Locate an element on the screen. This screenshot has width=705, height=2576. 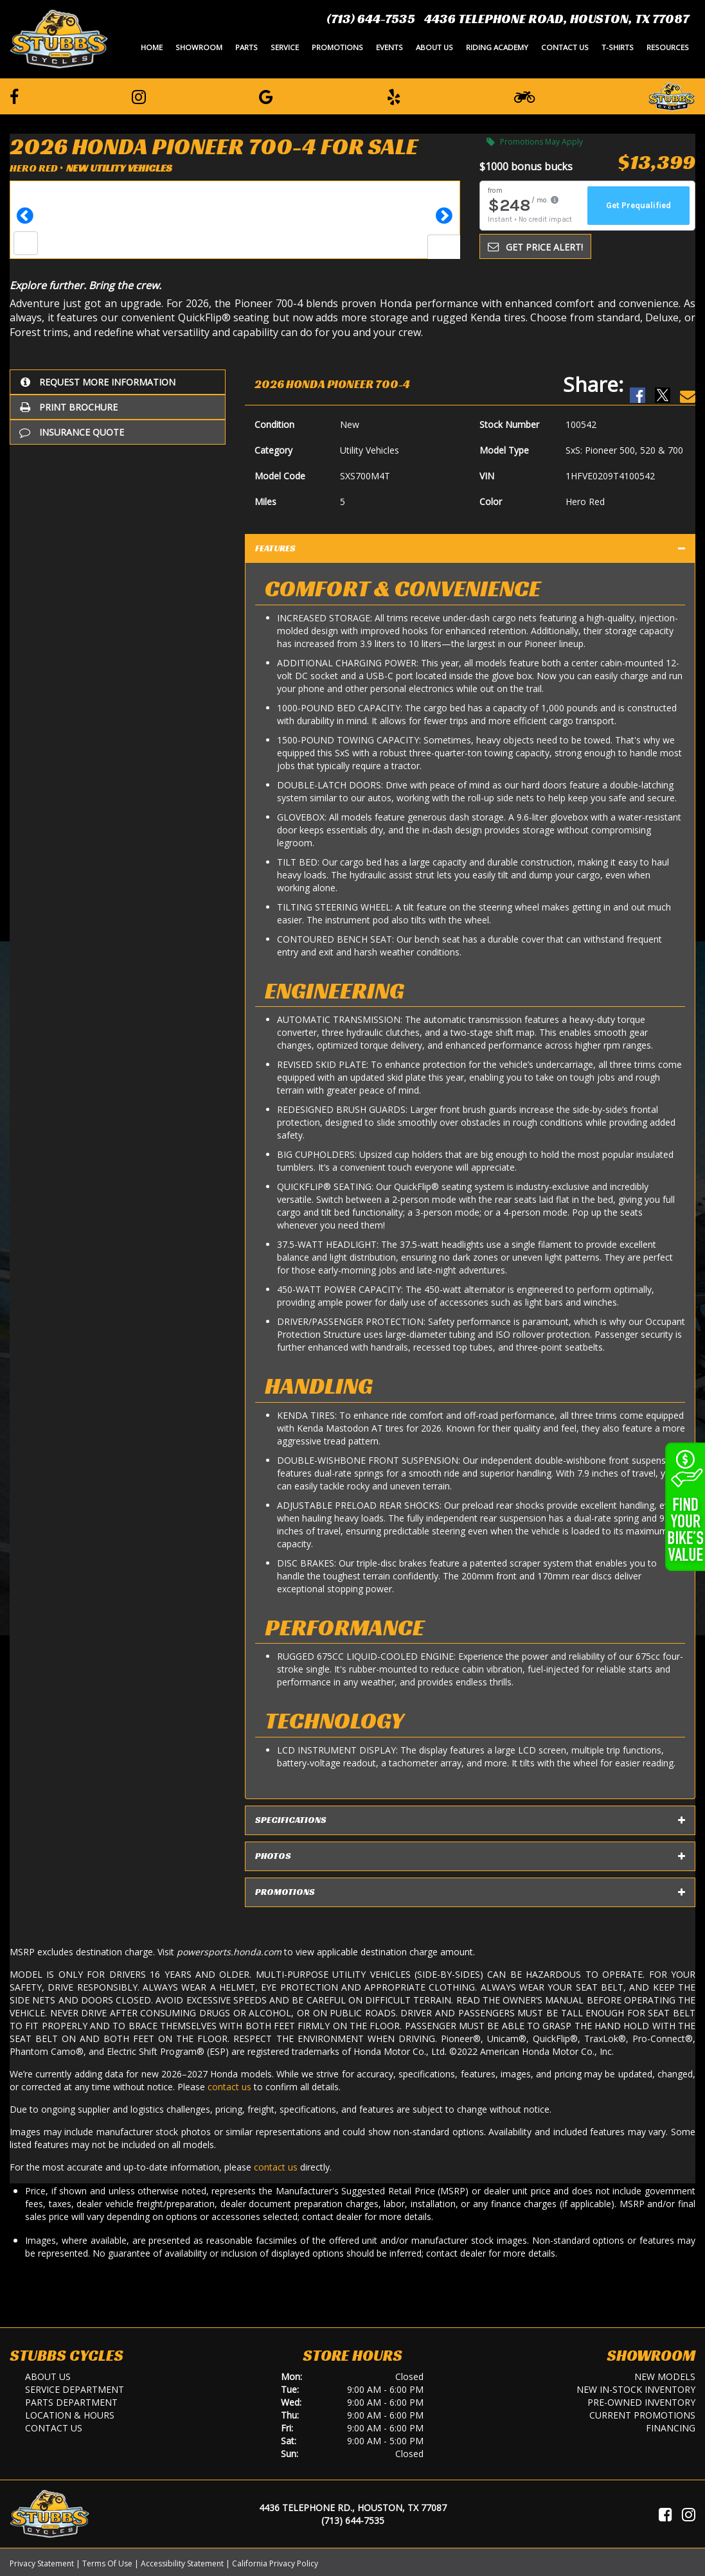
(713) 644-7535 is located at coordinates (370, 18).